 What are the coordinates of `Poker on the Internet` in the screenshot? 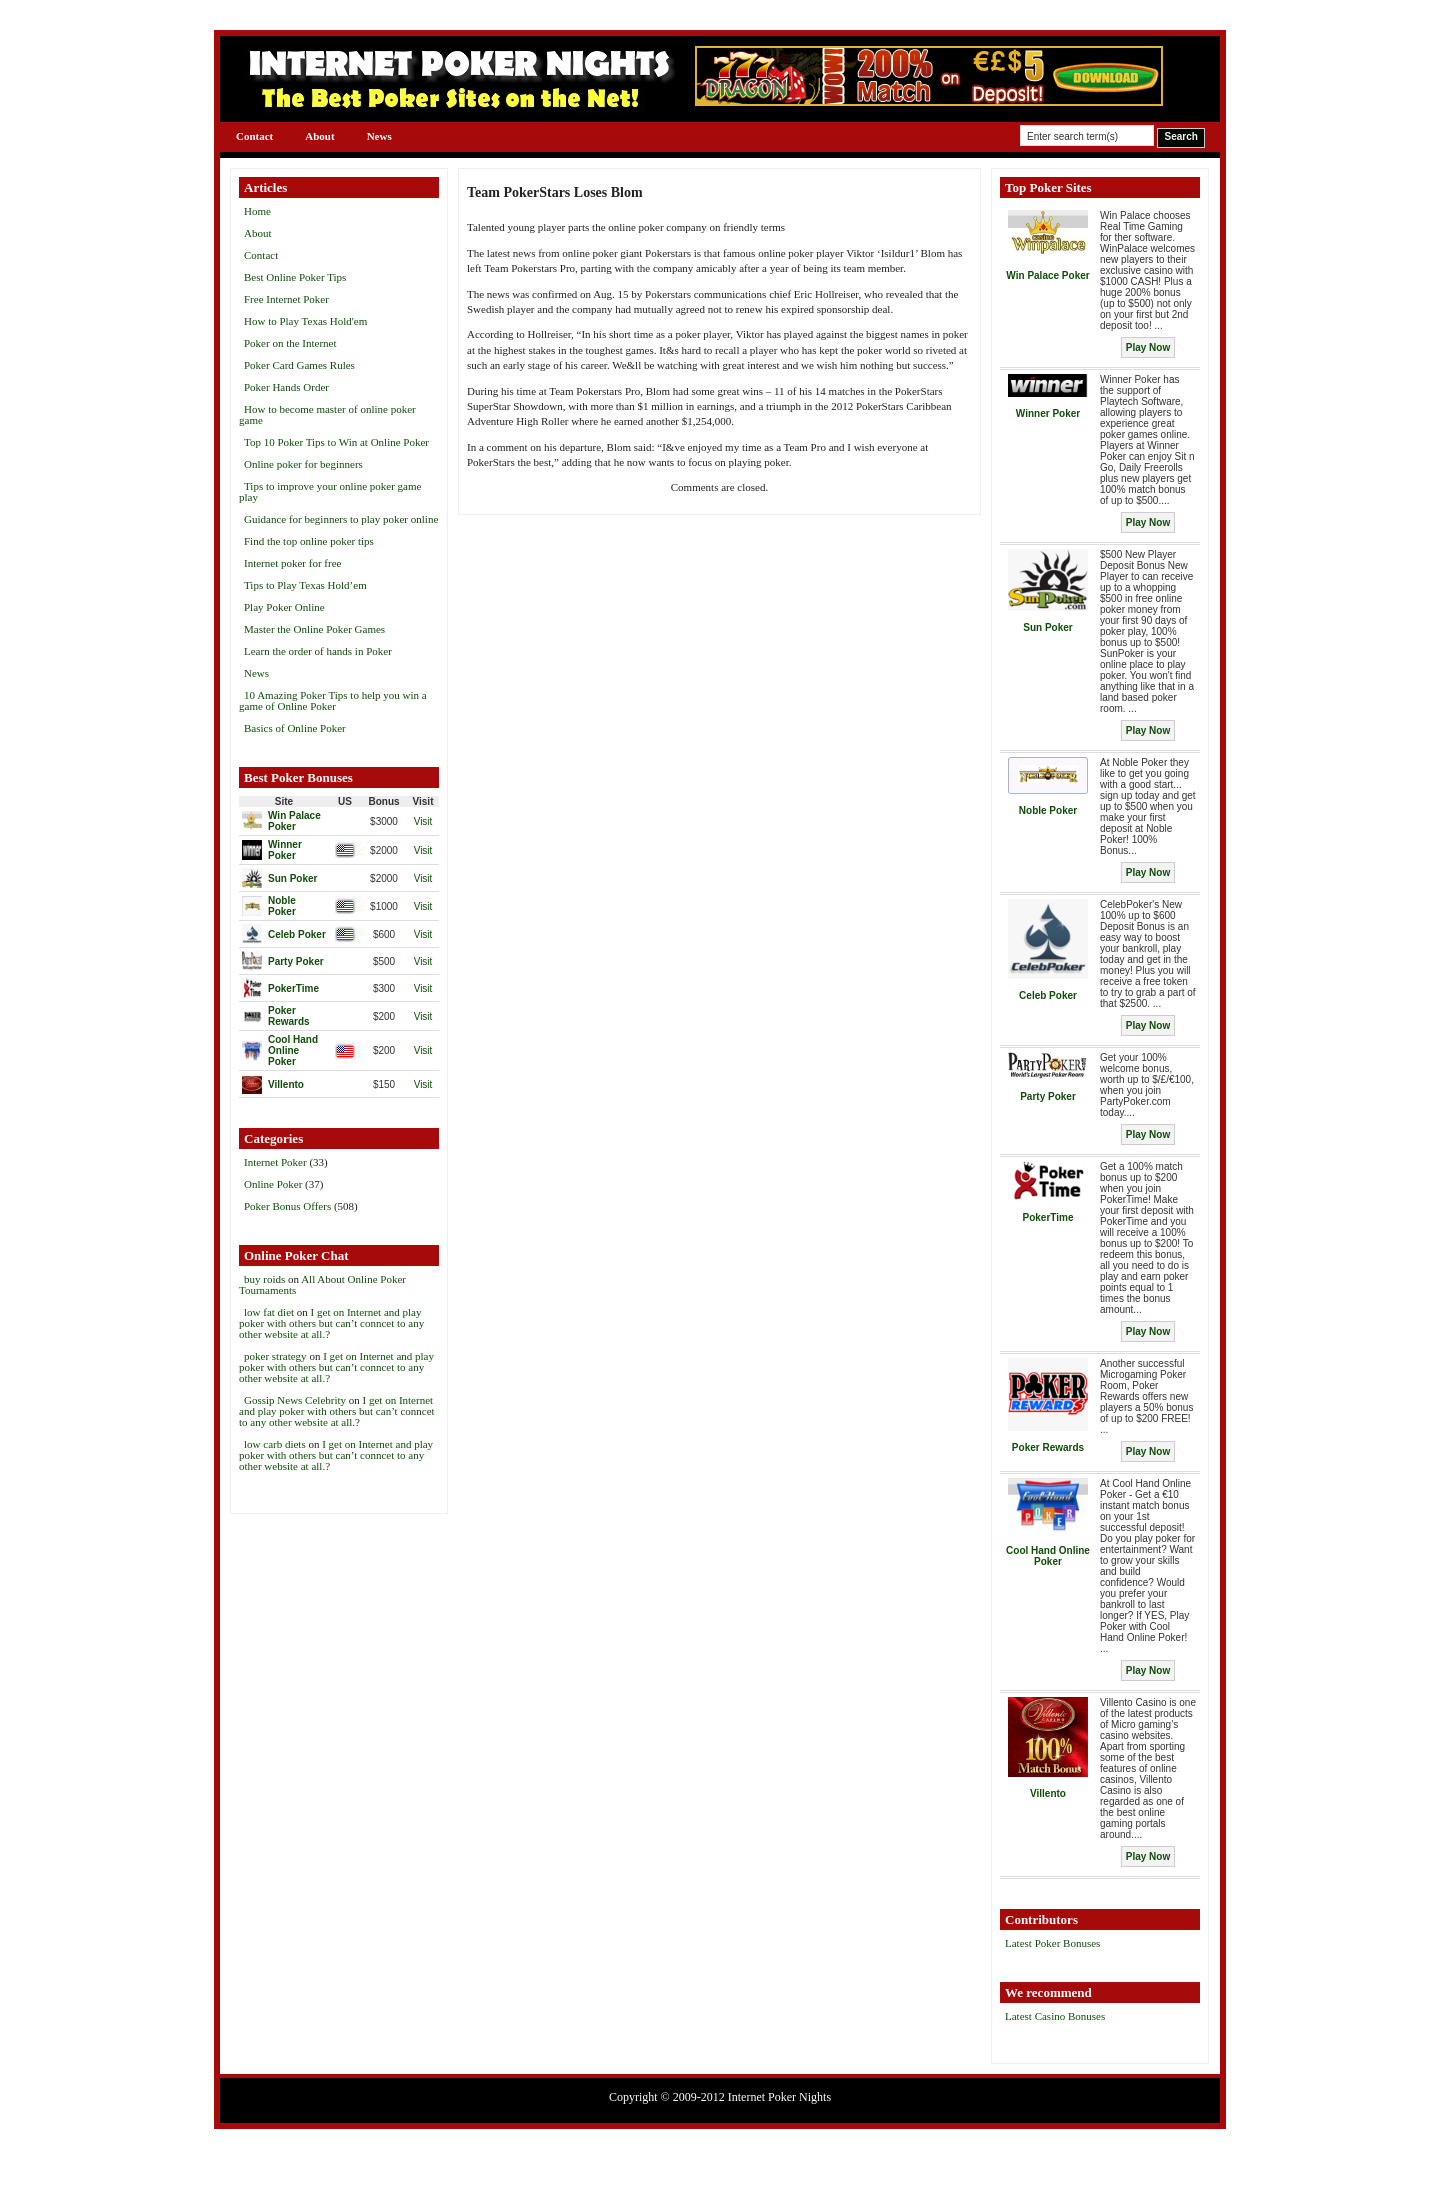 It's located at (290, 343).